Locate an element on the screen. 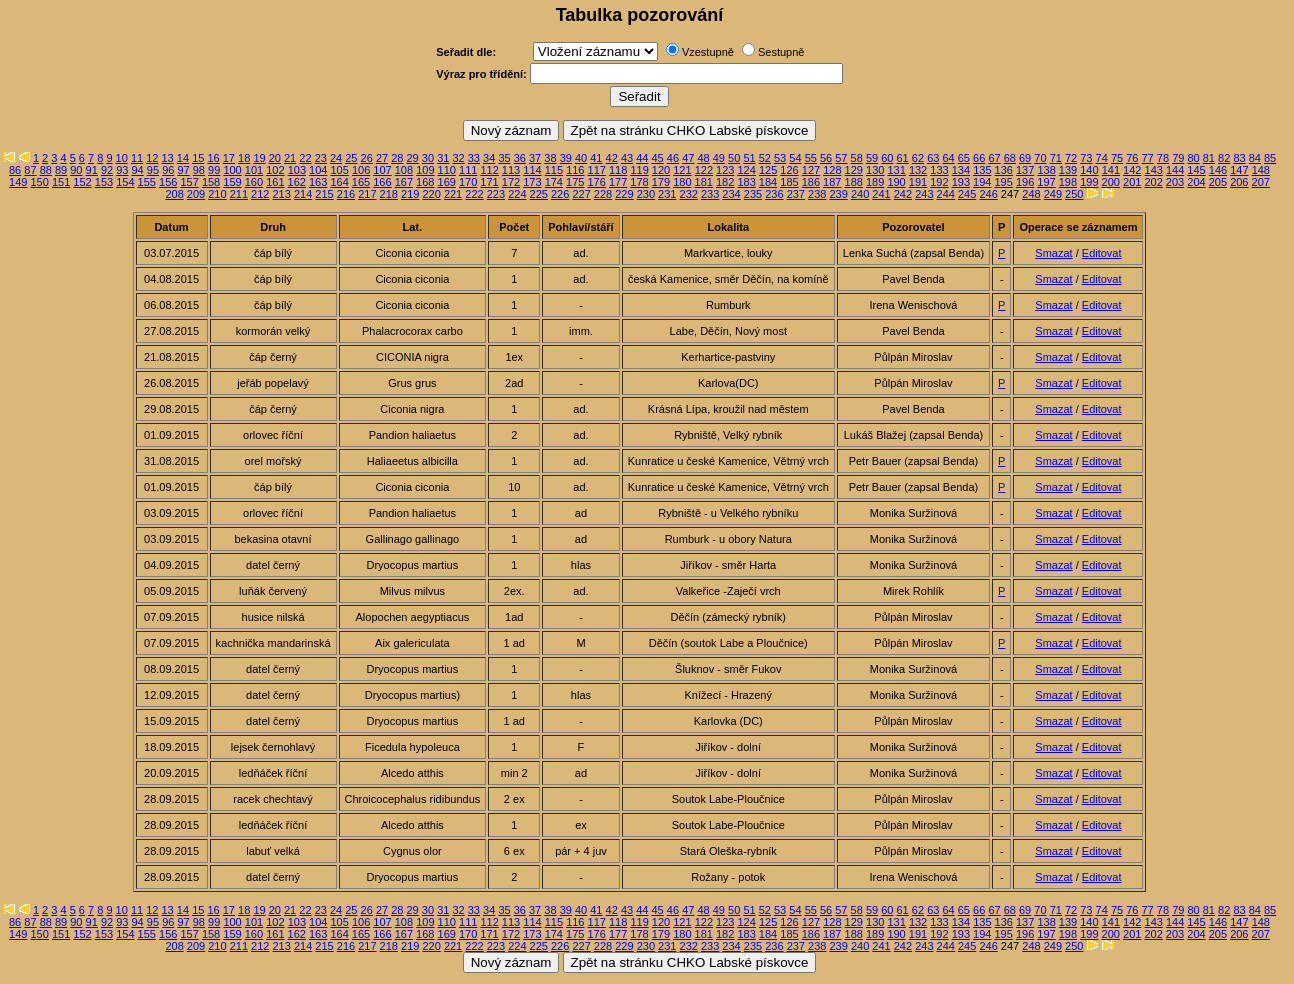 The image size is (1294, 984). 217 is located at coordinates (367, 194).